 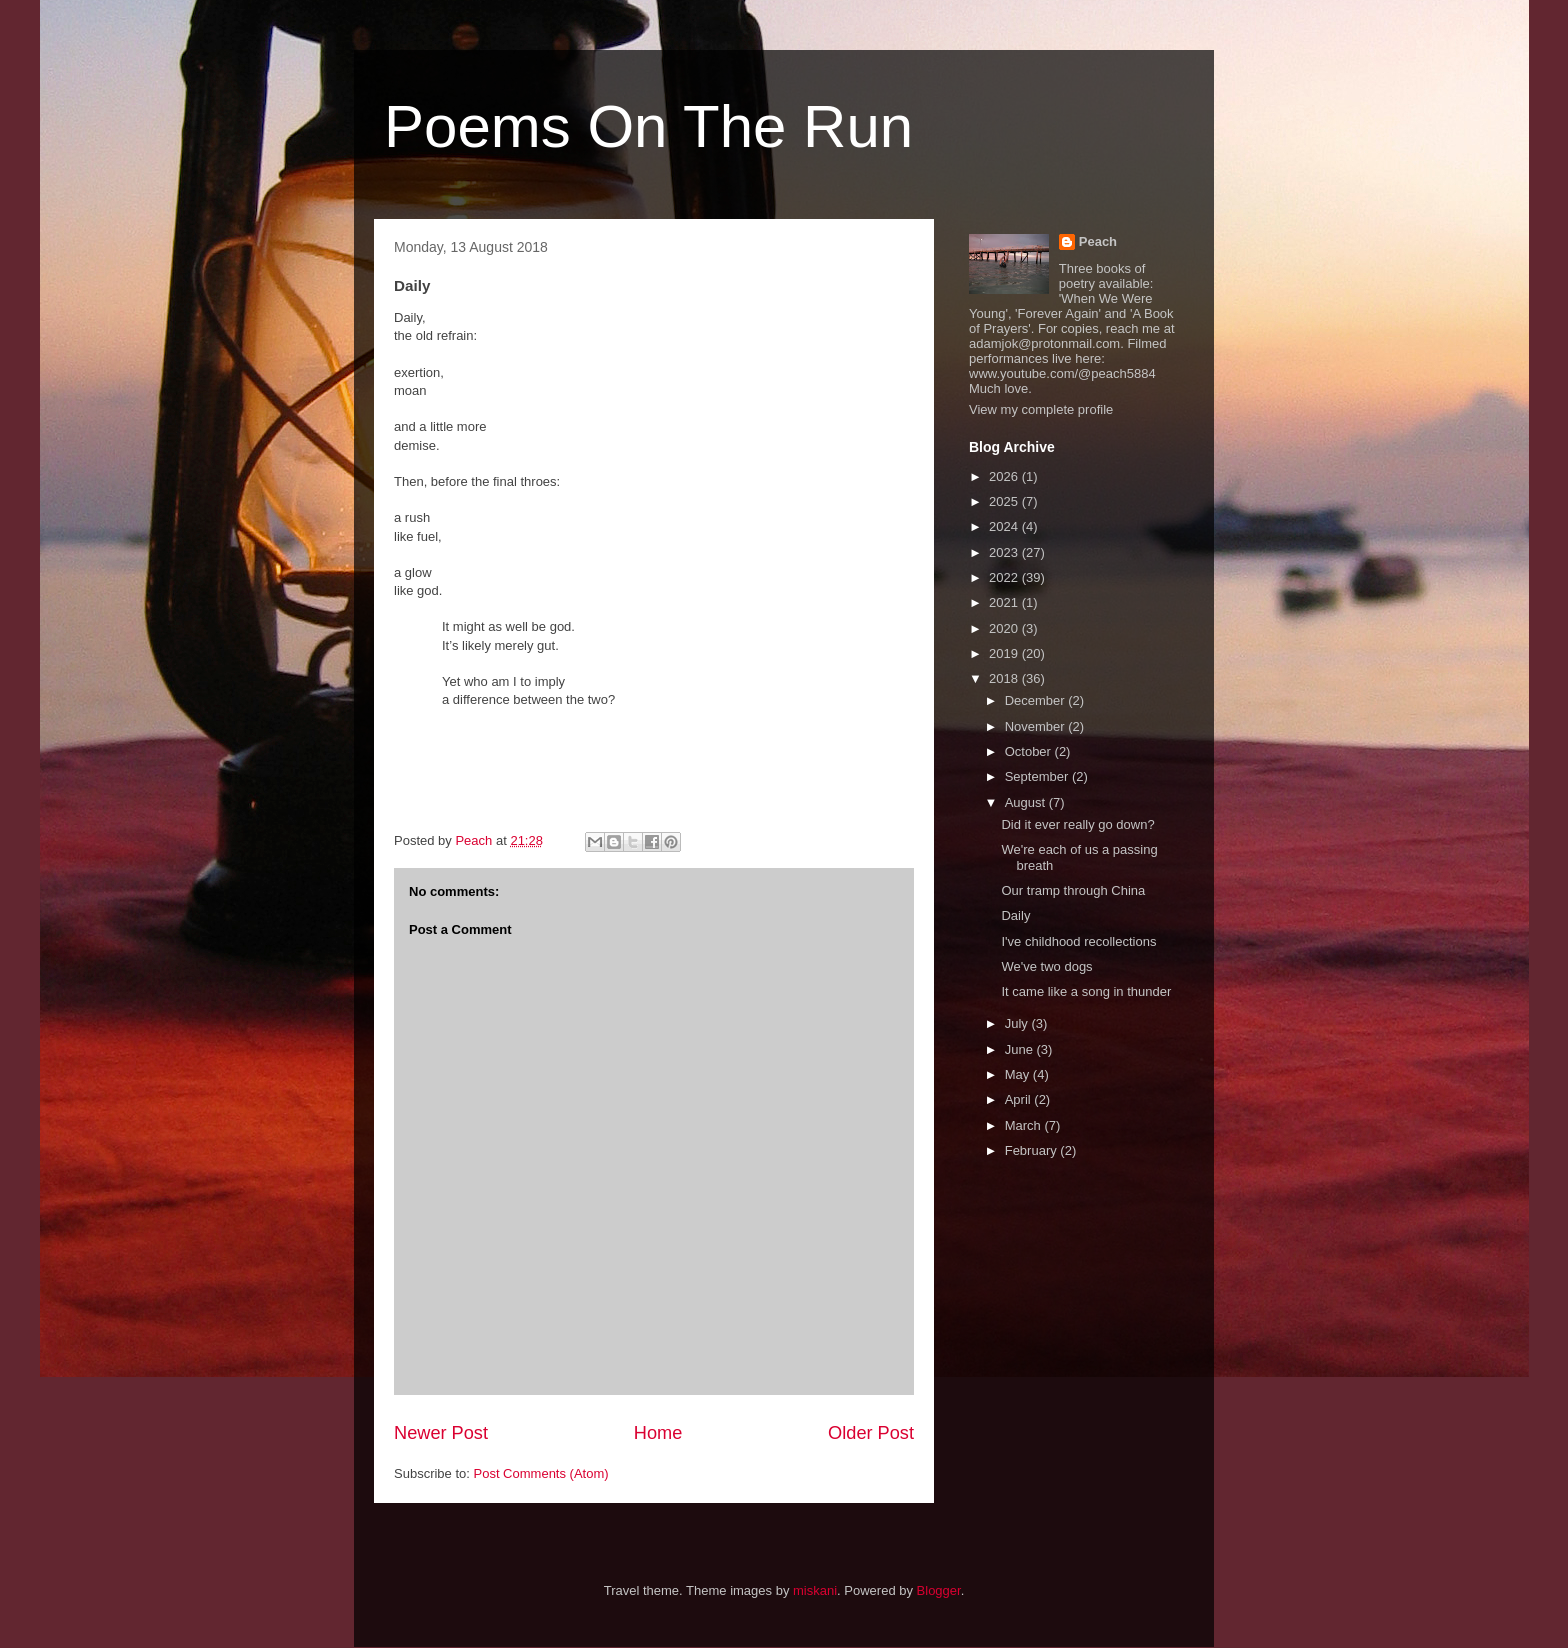 What do you see at coordinates (1041, 409) in the screenshot?
I see `View my complete profile` at bounding box center [1041, 409].